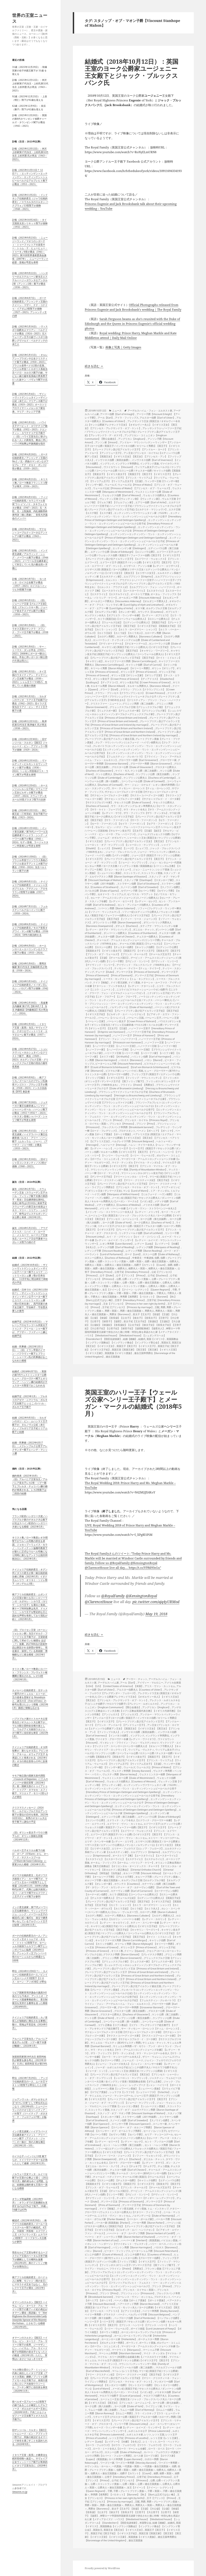 This screenshot has width=206, height=2576. What do you see at coordinates (129, 1778) in the screenshot?
I see `ウェストミンスター公爵【Duke of Westminster】` at bounding box center [129, 1778].